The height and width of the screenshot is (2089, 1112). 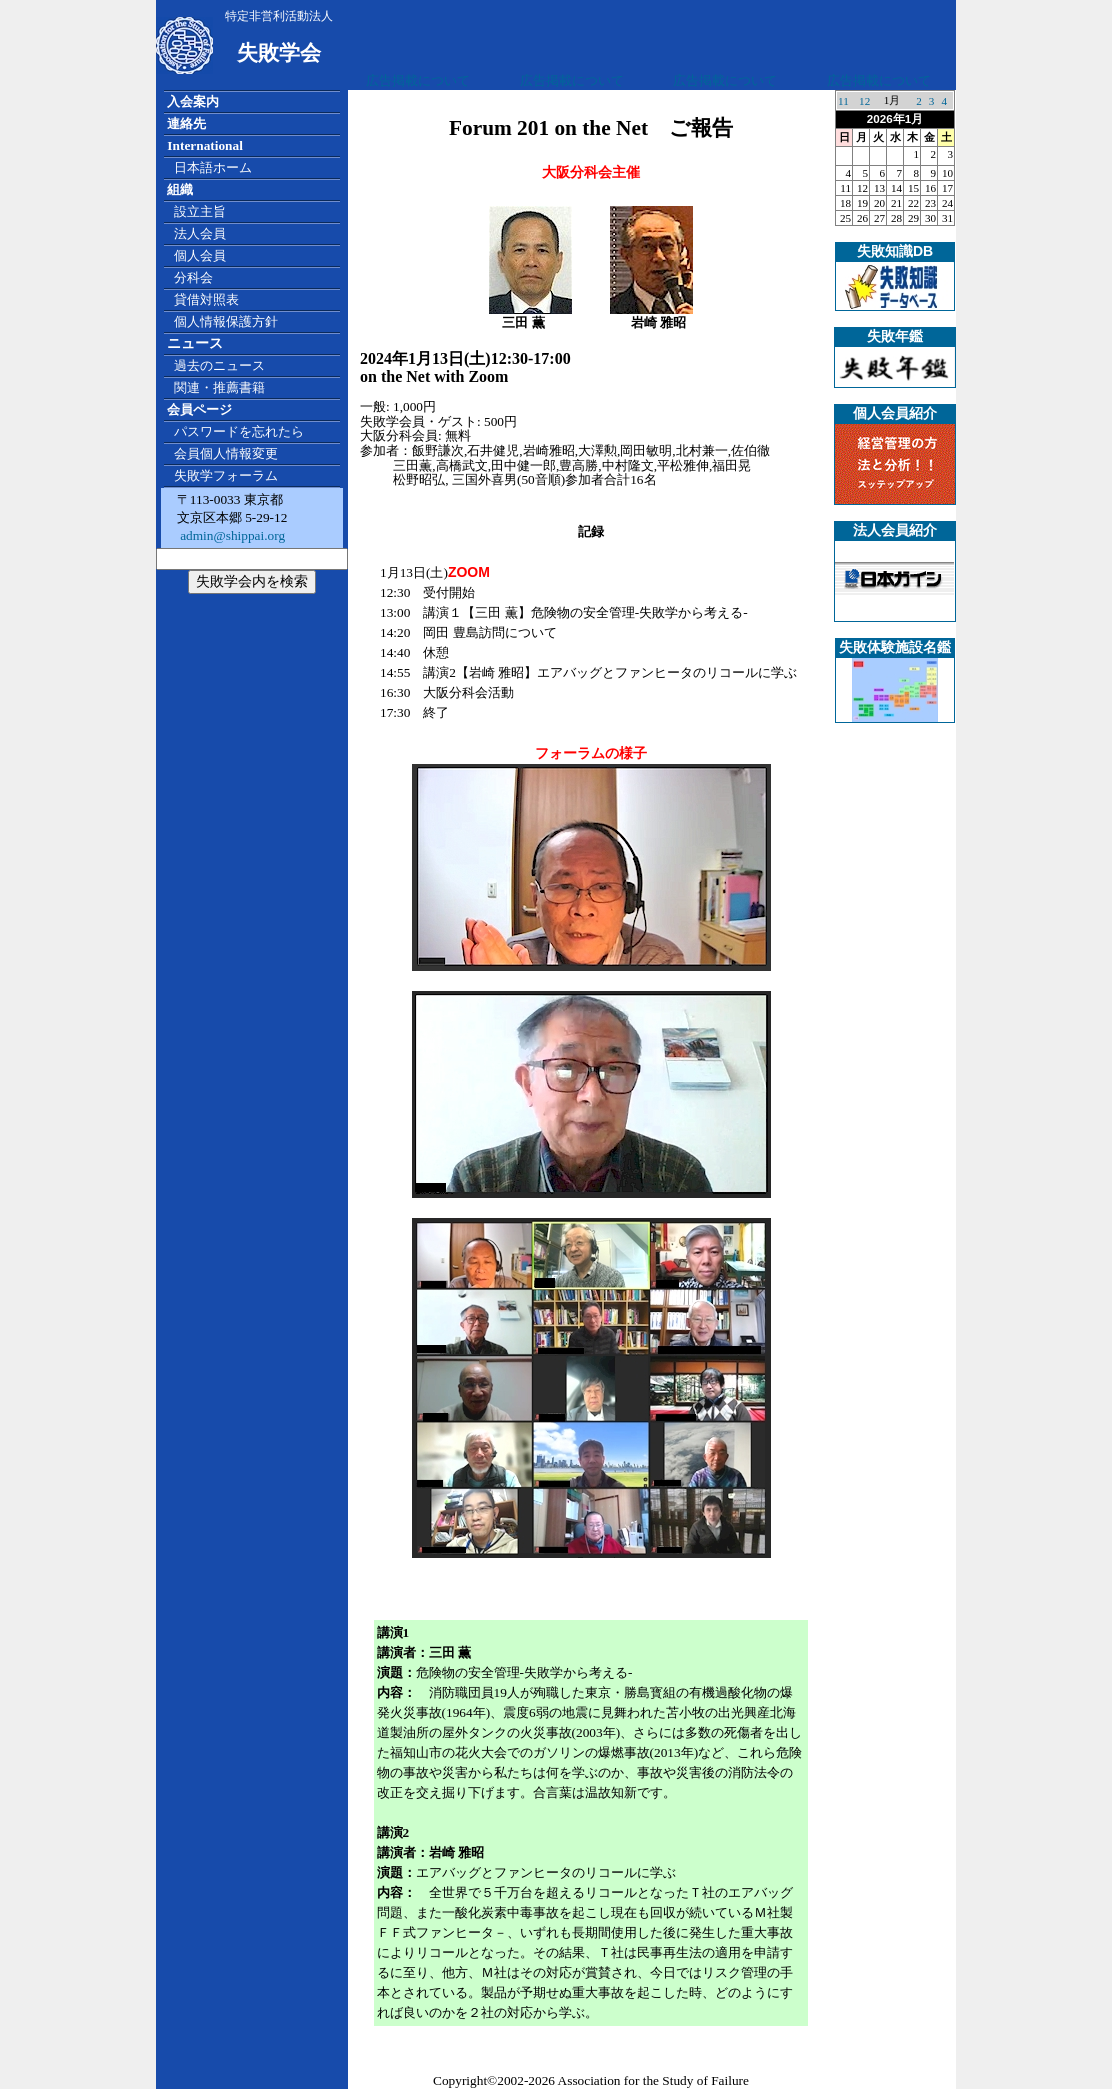 I want to click on admin@shippai.org, so click(x=231, y=535).